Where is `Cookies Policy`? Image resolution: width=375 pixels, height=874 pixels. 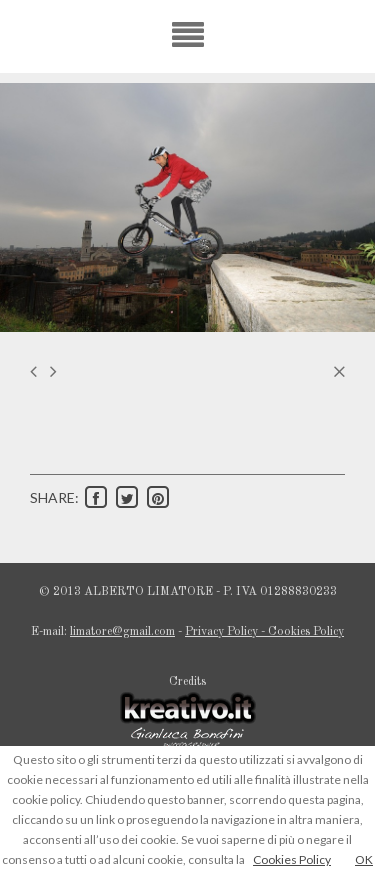 Cookies Policy is located at coordinates (292, 859).